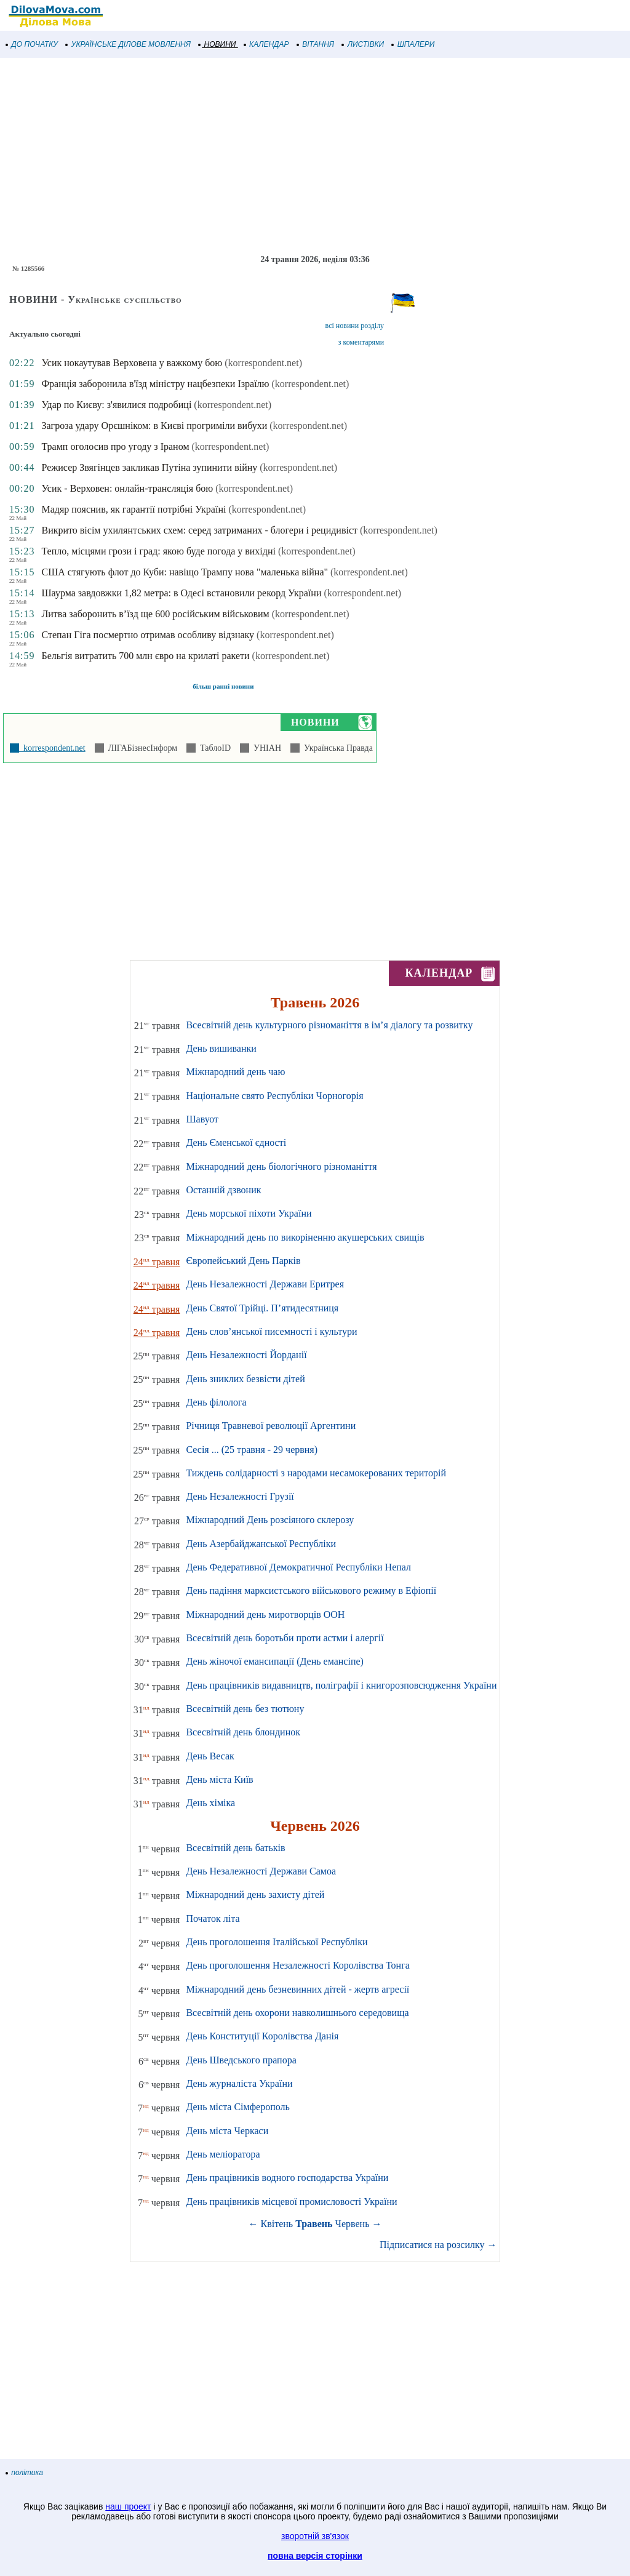  I want to click on з коментарями, so click(361, 342).